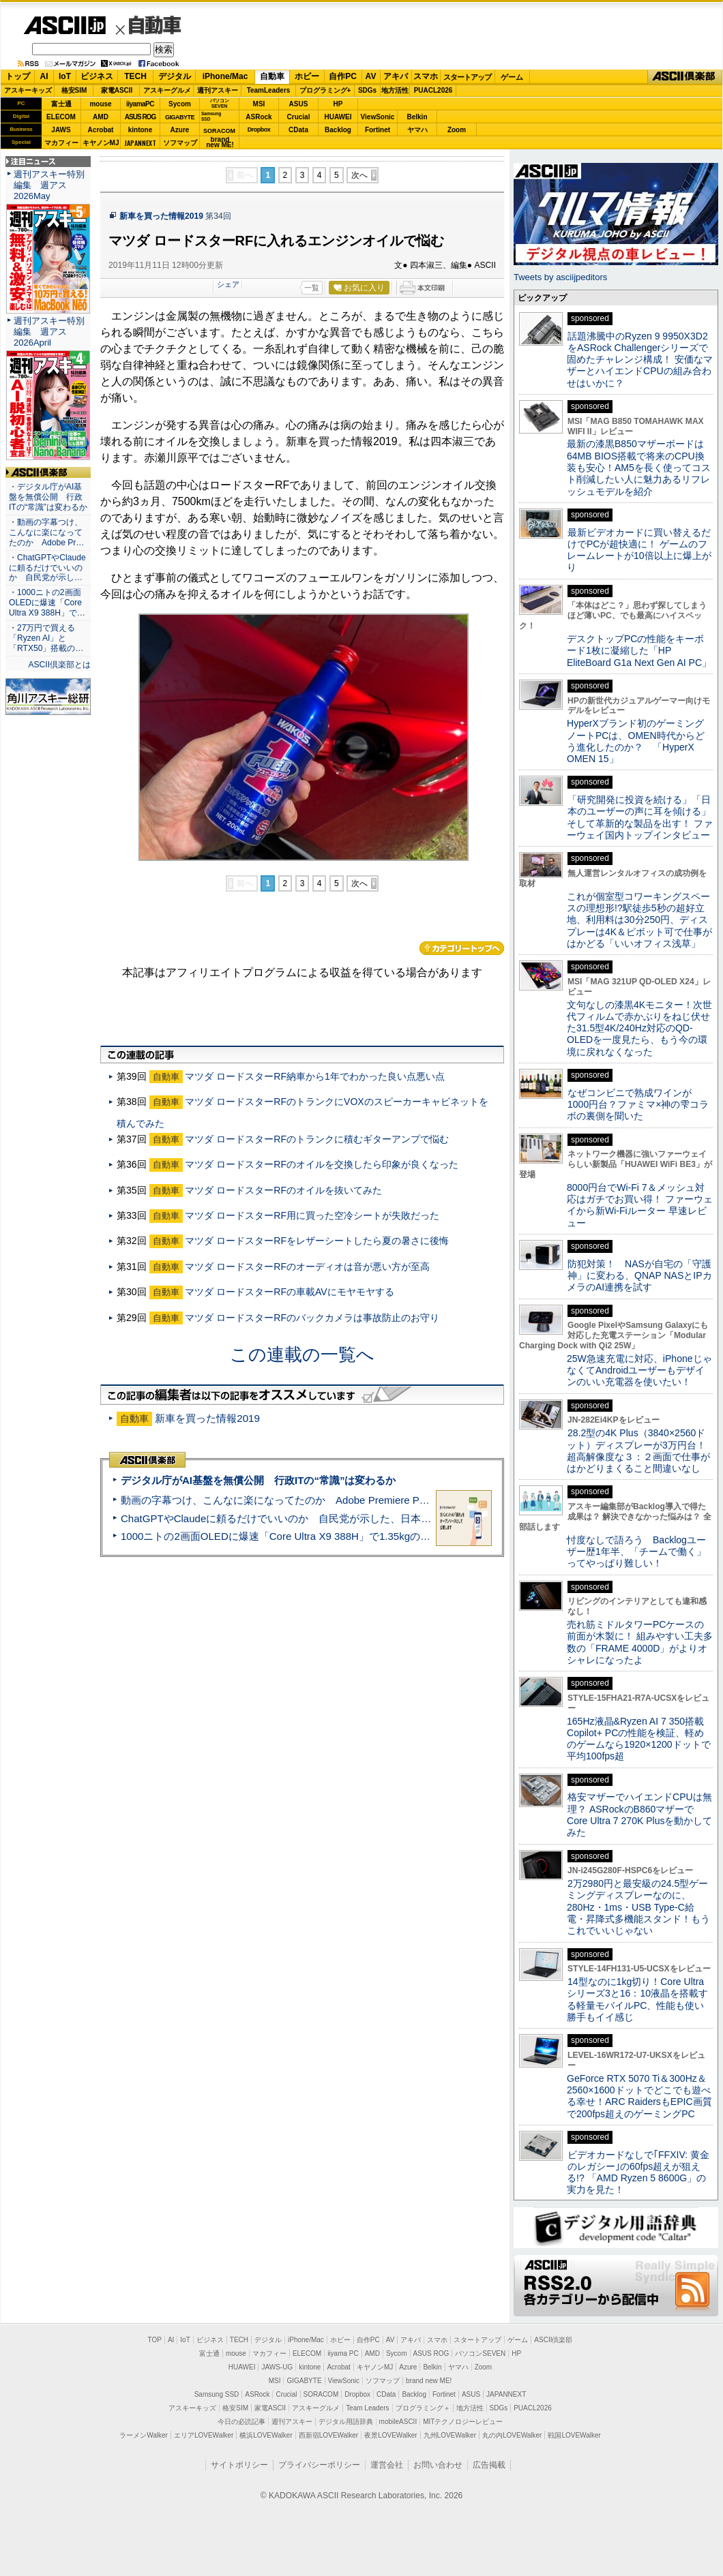  What do you see at coordinates (49, 185) in the screenshot?
I see `週刊アスキー特別編集 週アス2026May` at bounding box center [49, 185].